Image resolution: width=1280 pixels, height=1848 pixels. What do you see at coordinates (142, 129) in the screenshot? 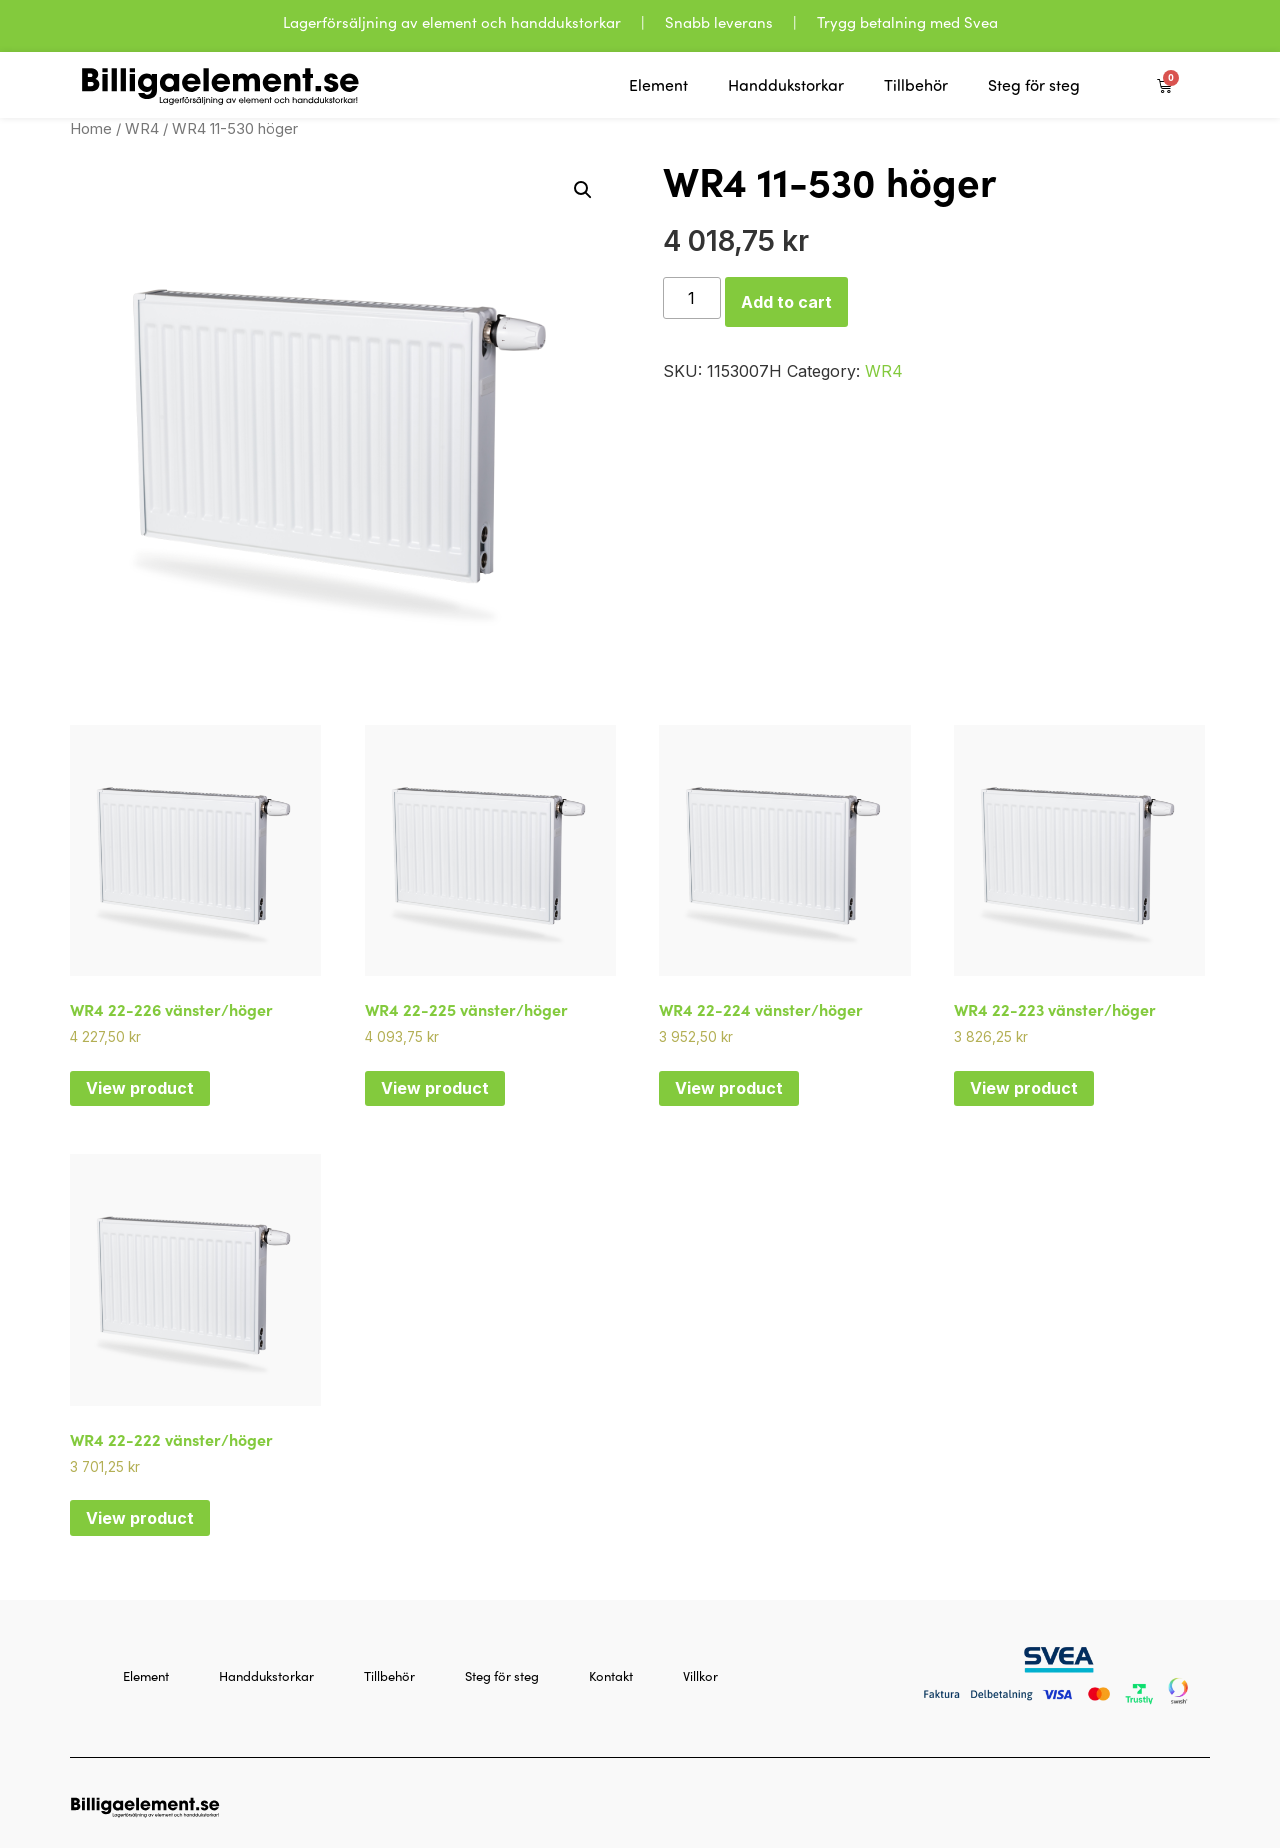
I see `WR4` at bounding box center [142, 129].